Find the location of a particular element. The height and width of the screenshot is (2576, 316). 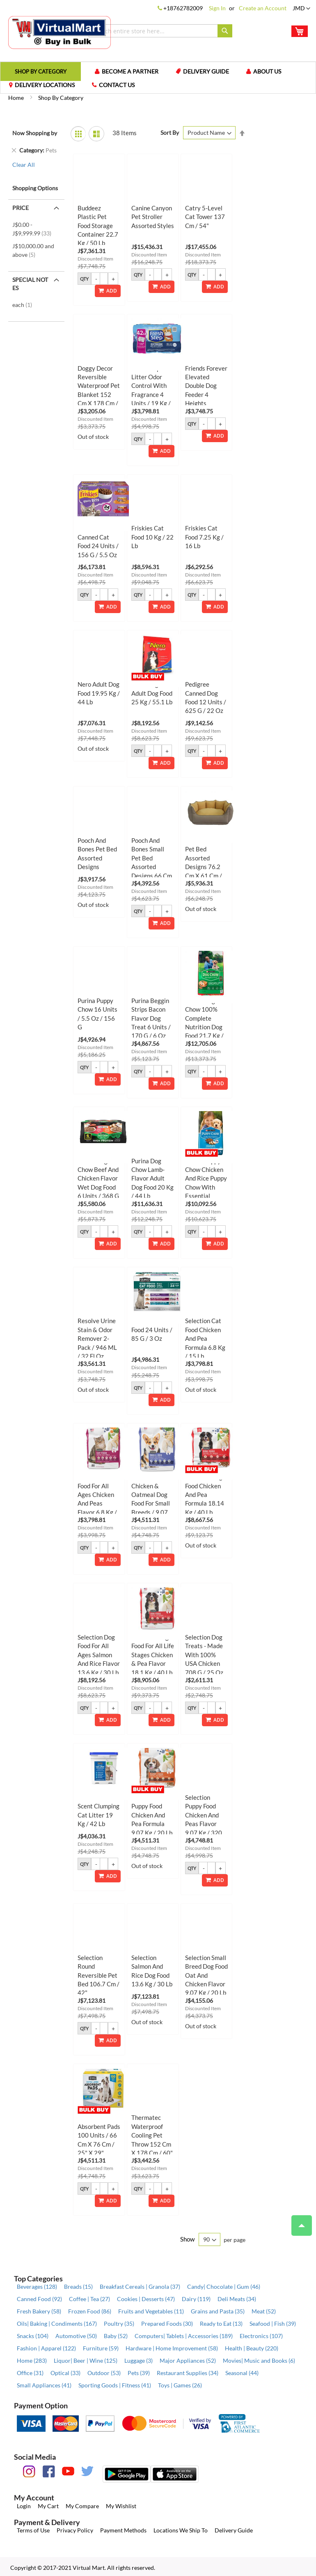

About us [menuitem] is located at coordinates (267, 71).